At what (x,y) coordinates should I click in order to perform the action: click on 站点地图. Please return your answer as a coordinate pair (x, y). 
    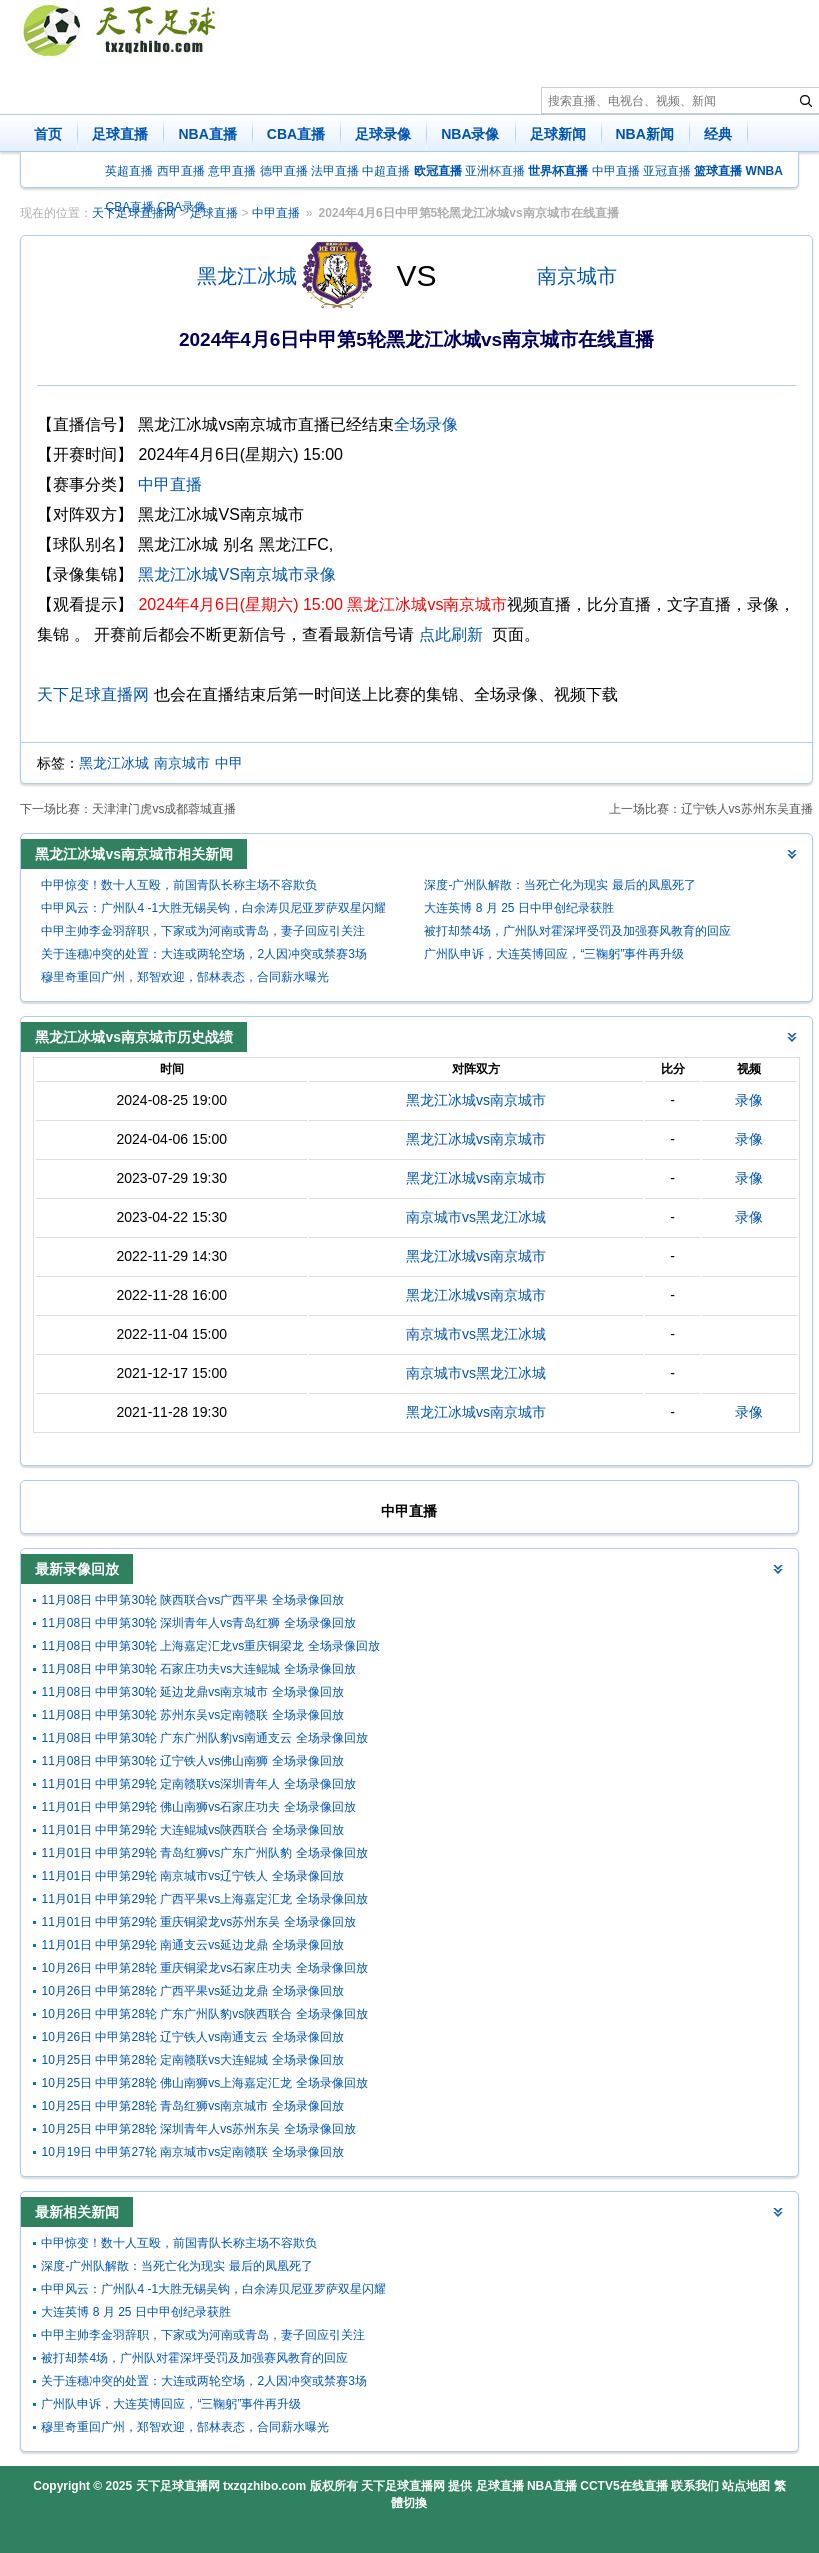
    Looking at the image, I should click on (746, 2486).